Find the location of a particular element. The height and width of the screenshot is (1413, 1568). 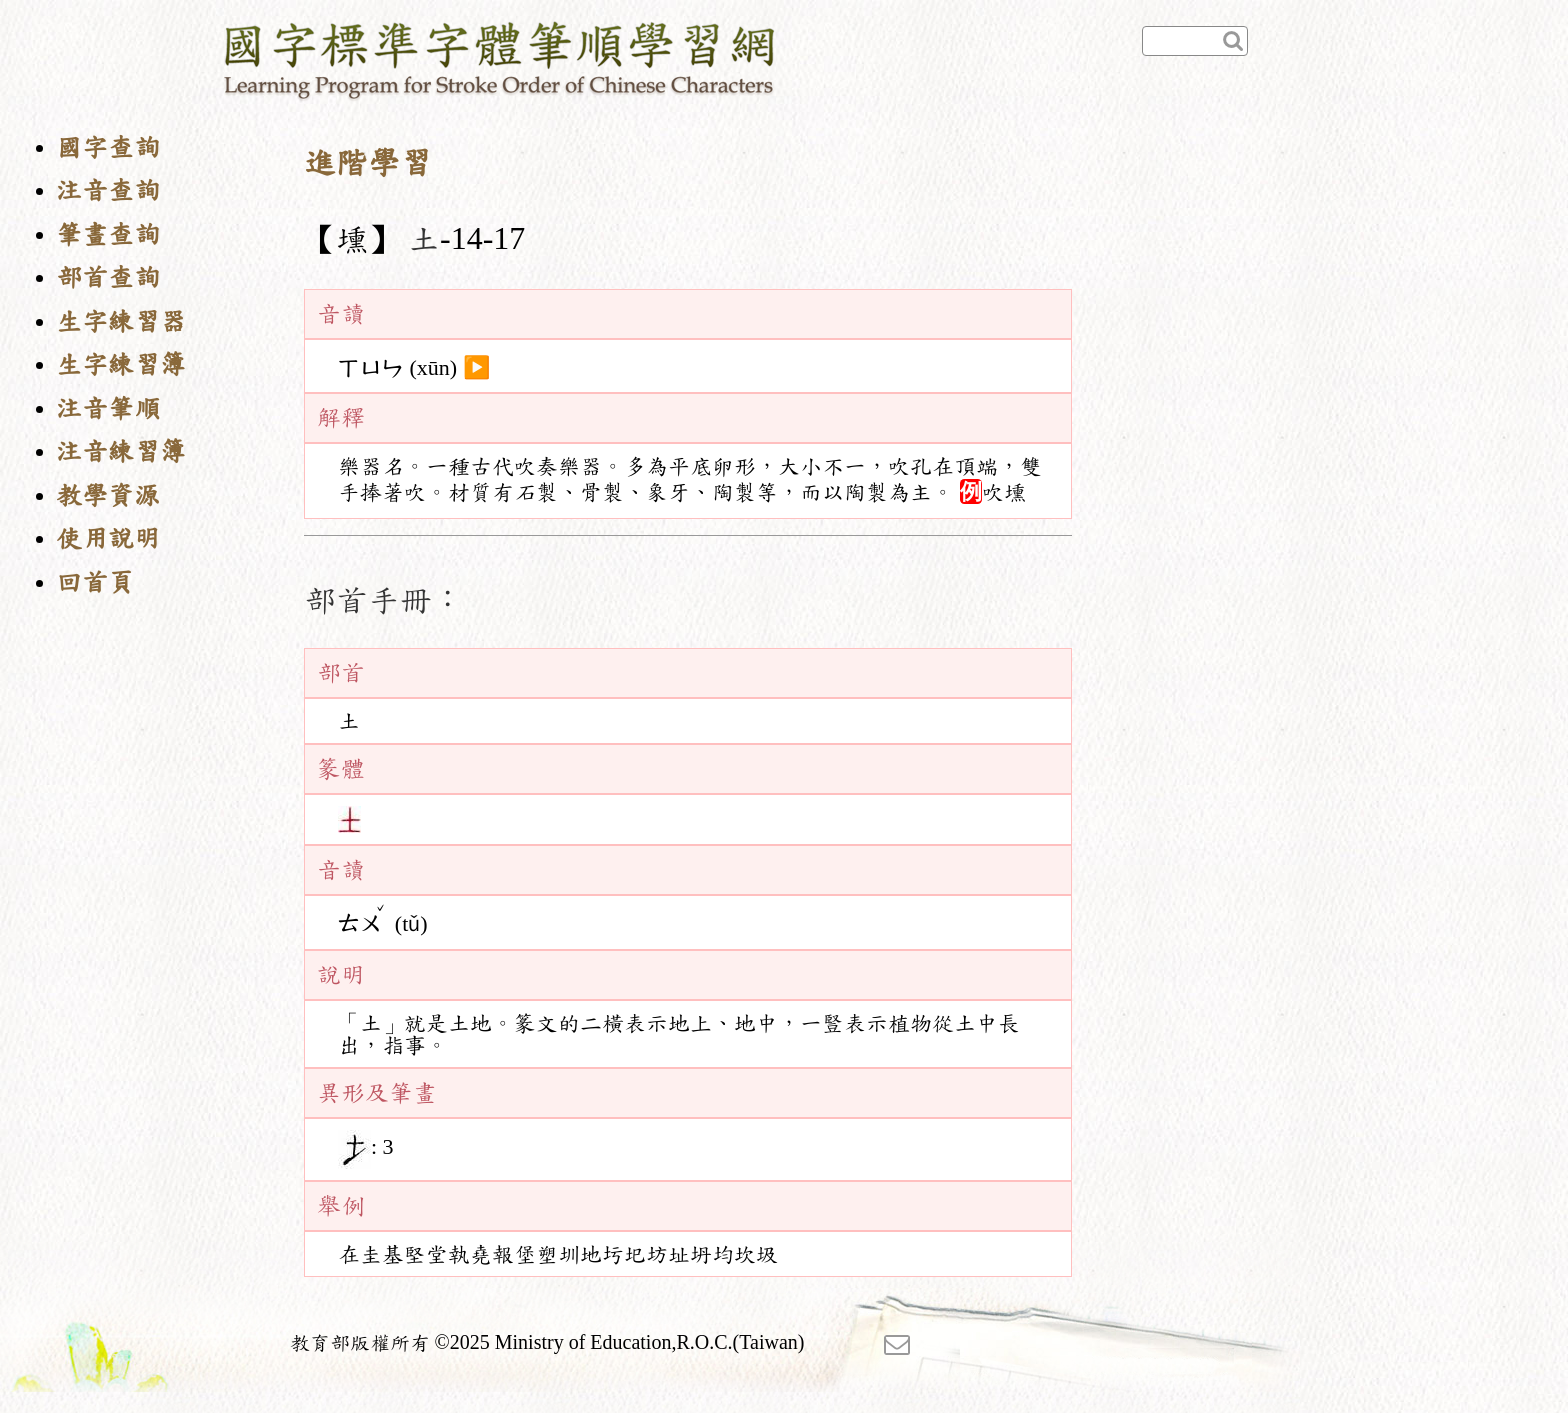

注音查詢 is located at coordinates (108, 190).